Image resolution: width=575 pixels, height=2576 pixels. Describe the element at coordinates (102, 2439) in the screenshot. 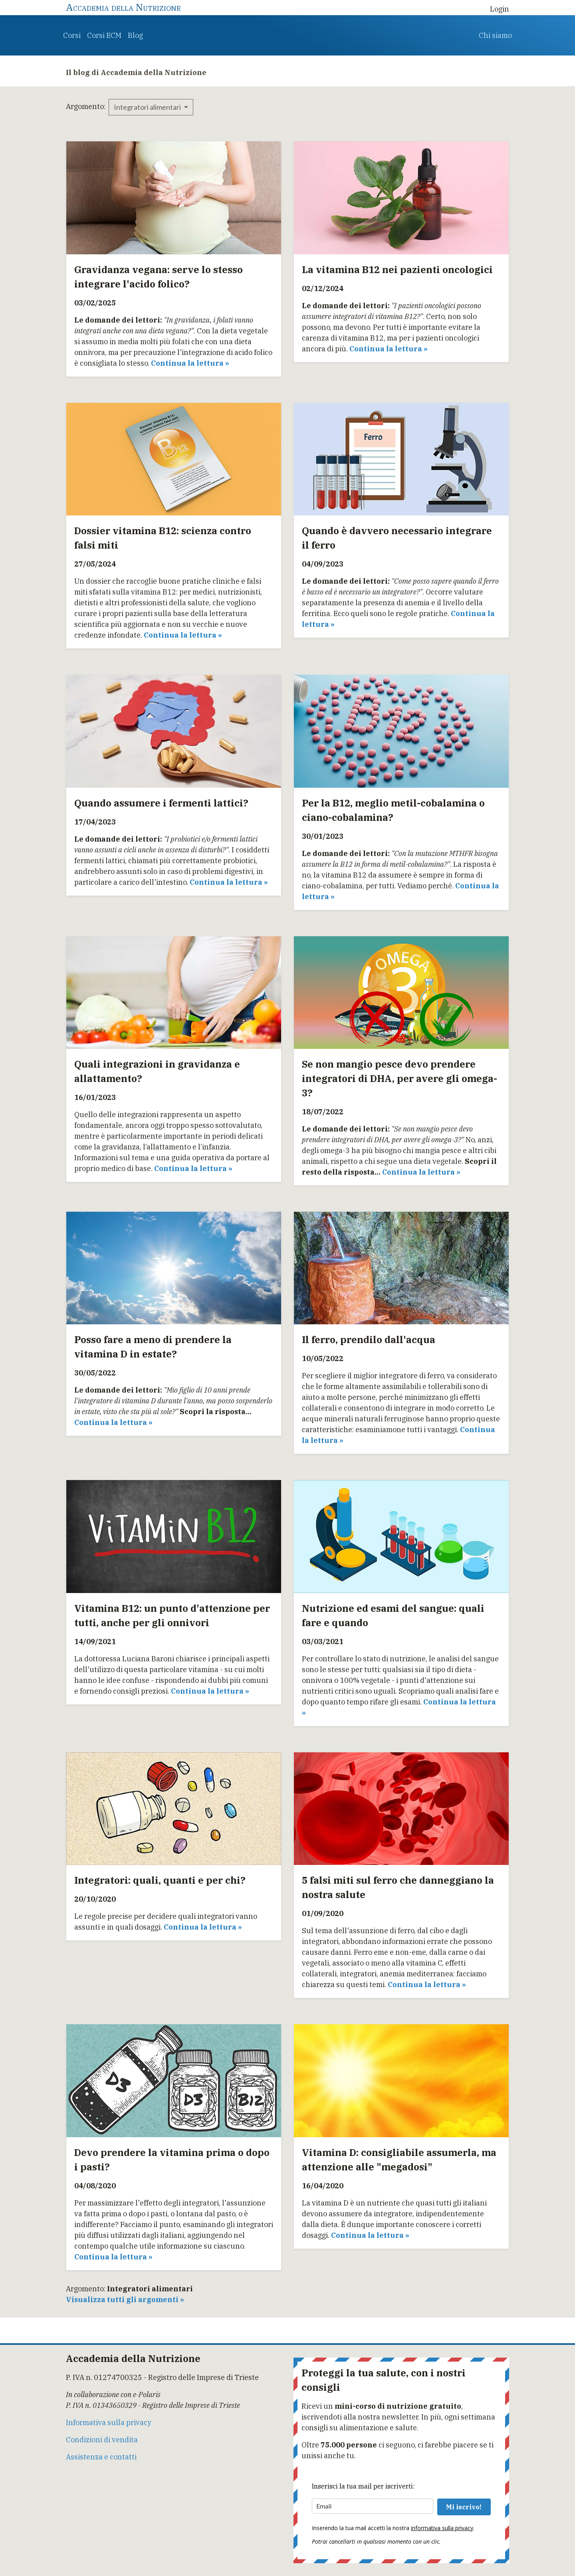

I see `Condizioni di vendita` at that location.